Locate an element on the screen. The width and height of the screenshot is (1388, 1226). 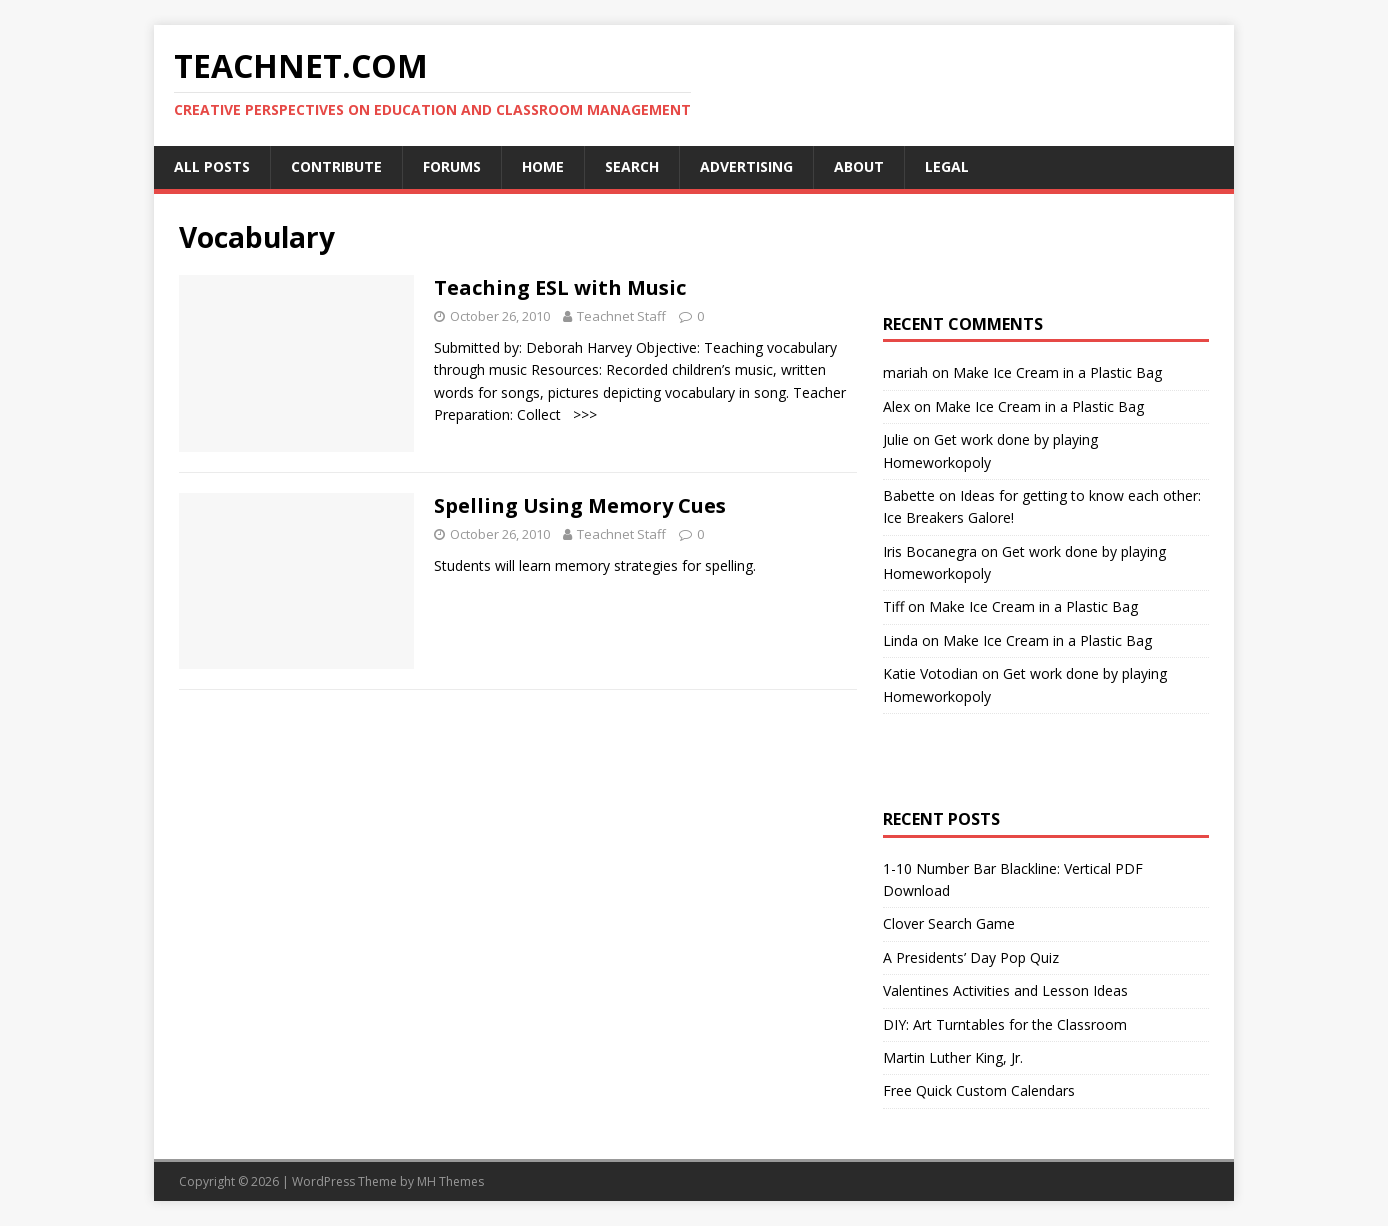
A Presidents’ Day Pop Quiz is located at coordinates (971, 957).